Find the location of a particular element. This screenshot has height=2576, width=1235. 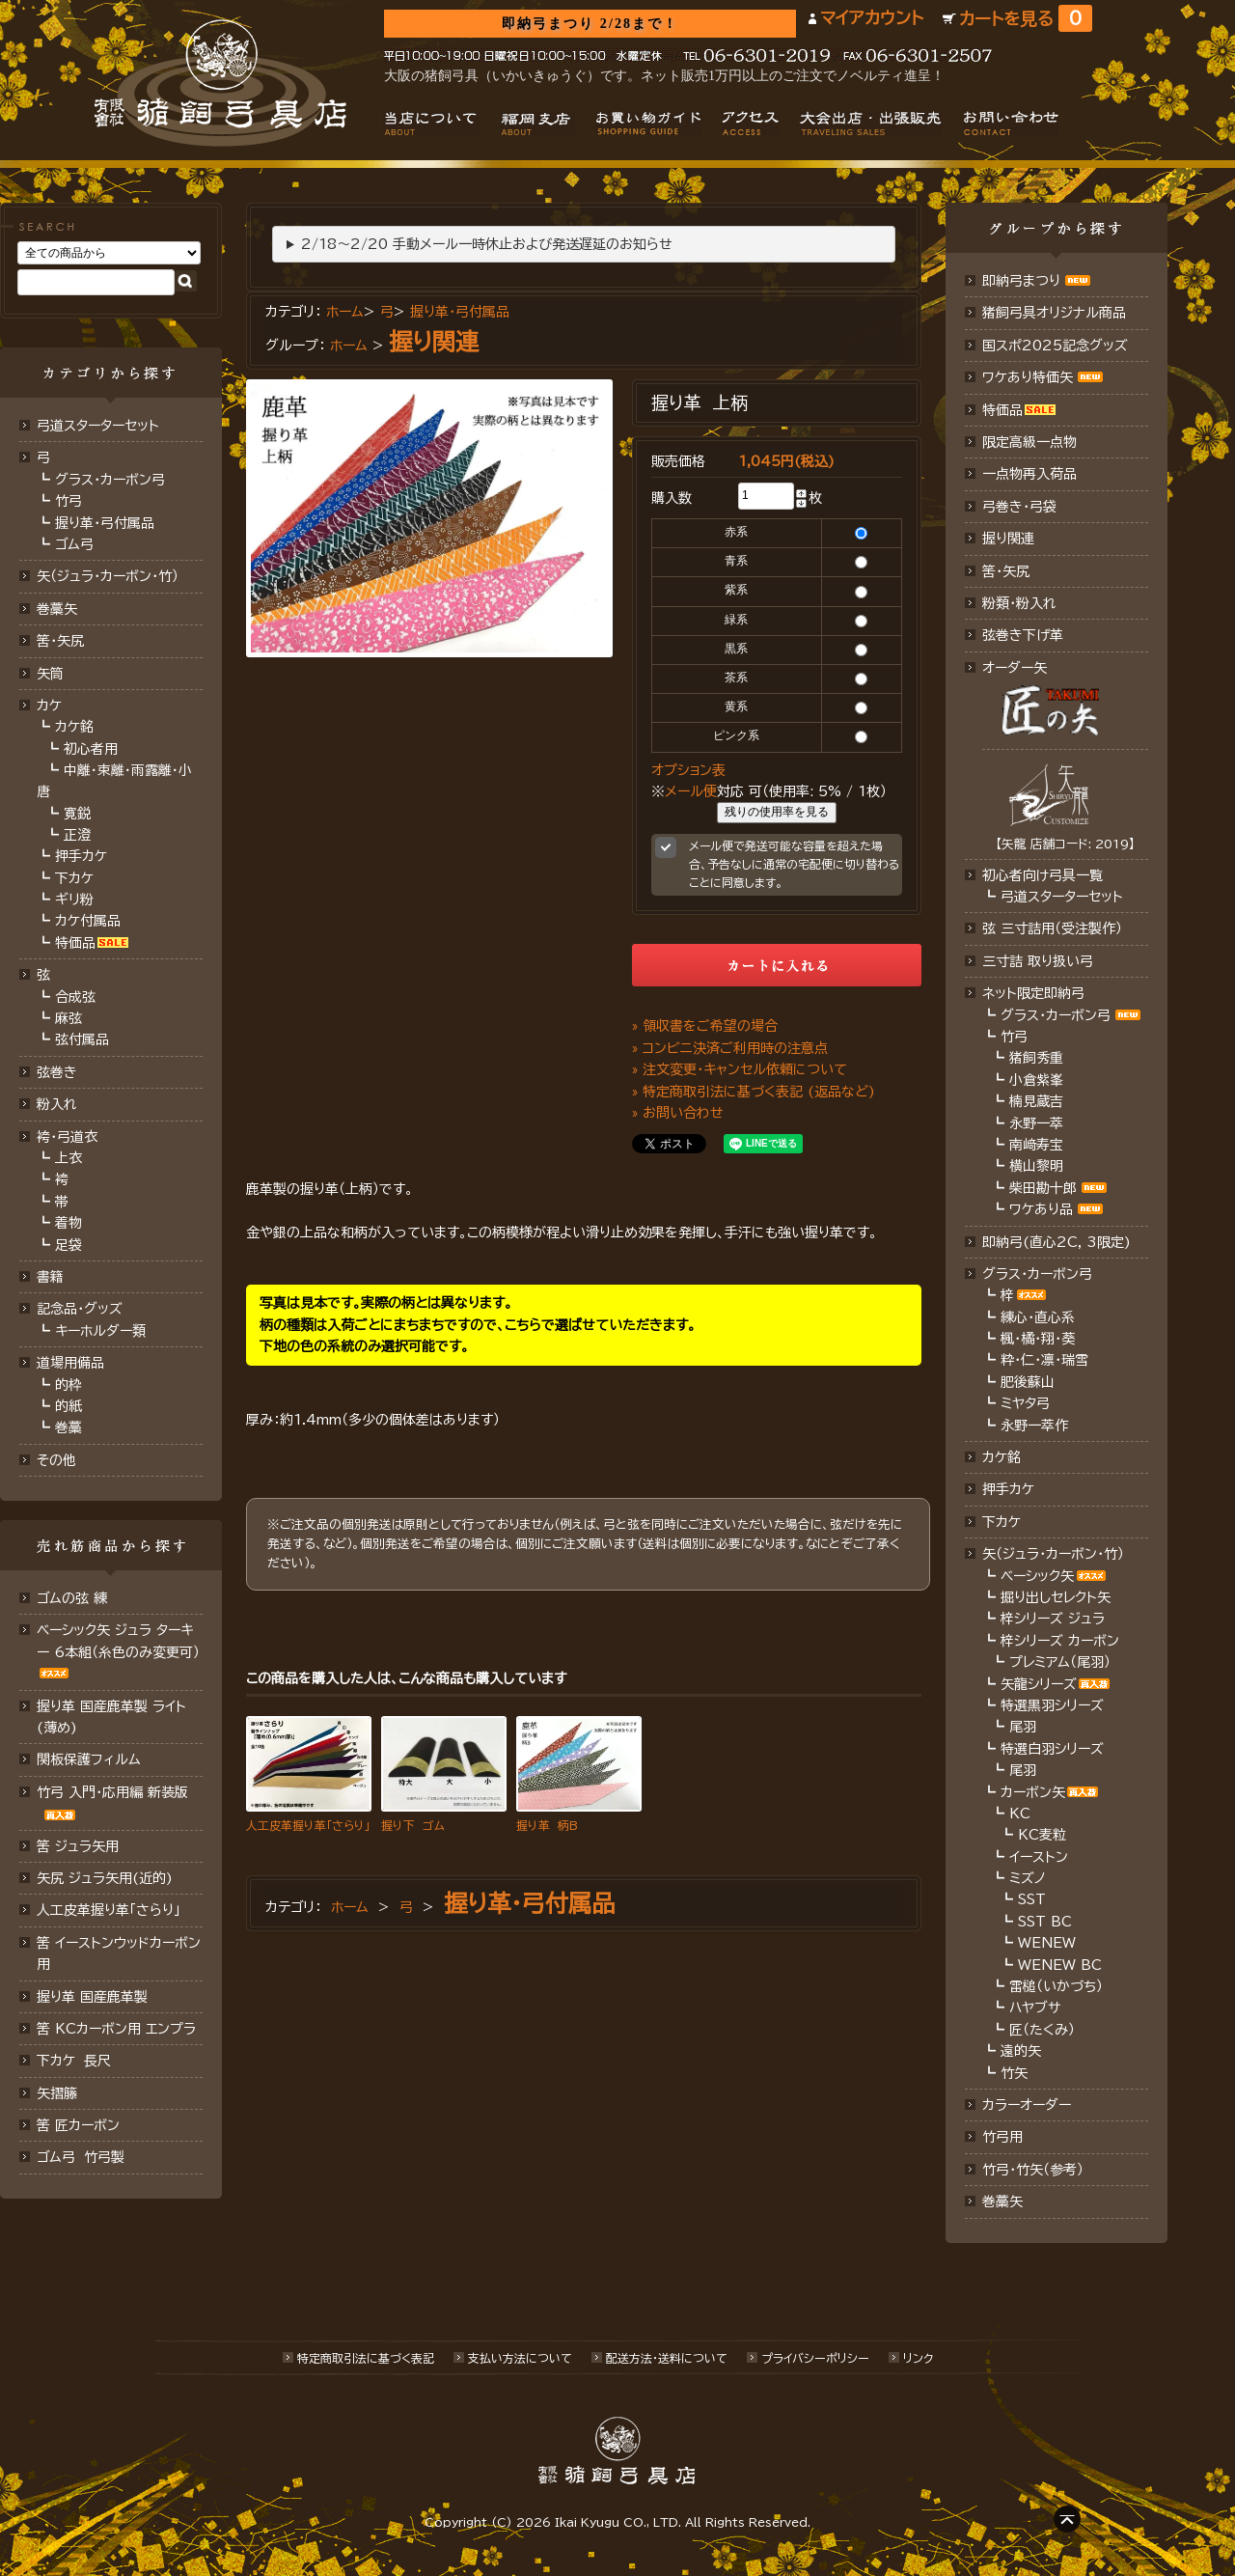

ベーシック矢 is located at coordinates (1037, 1576).